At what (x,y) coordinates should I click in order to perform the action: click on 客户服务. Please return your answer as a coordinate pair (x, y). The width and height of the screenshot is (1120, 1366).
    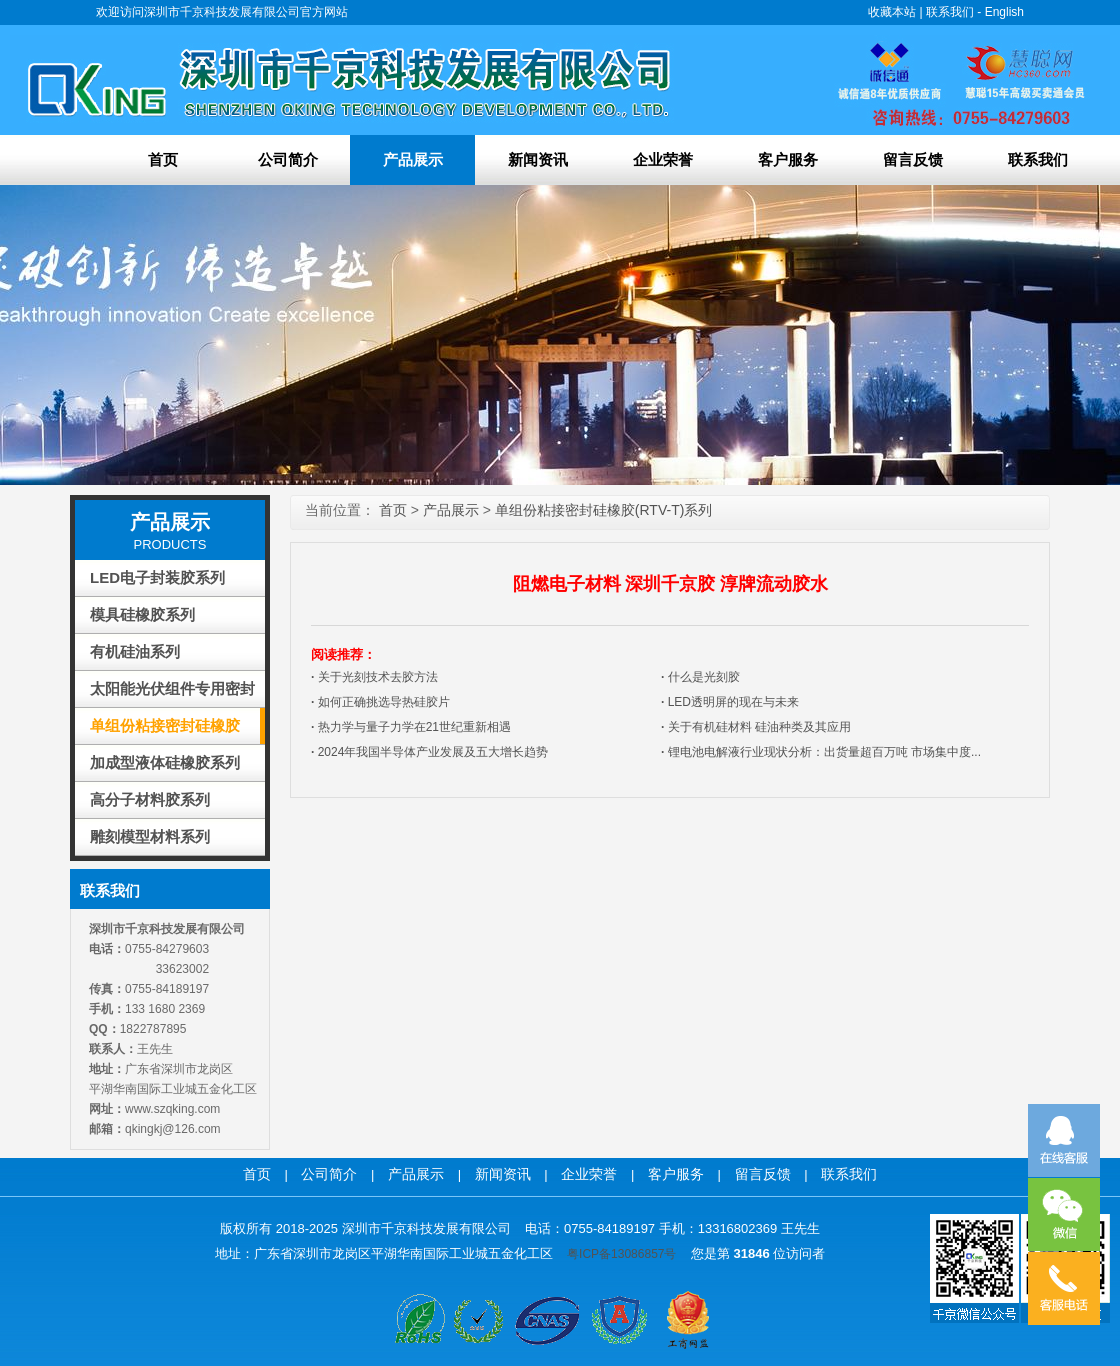
    Looking at the image, I should click on (788, 159).